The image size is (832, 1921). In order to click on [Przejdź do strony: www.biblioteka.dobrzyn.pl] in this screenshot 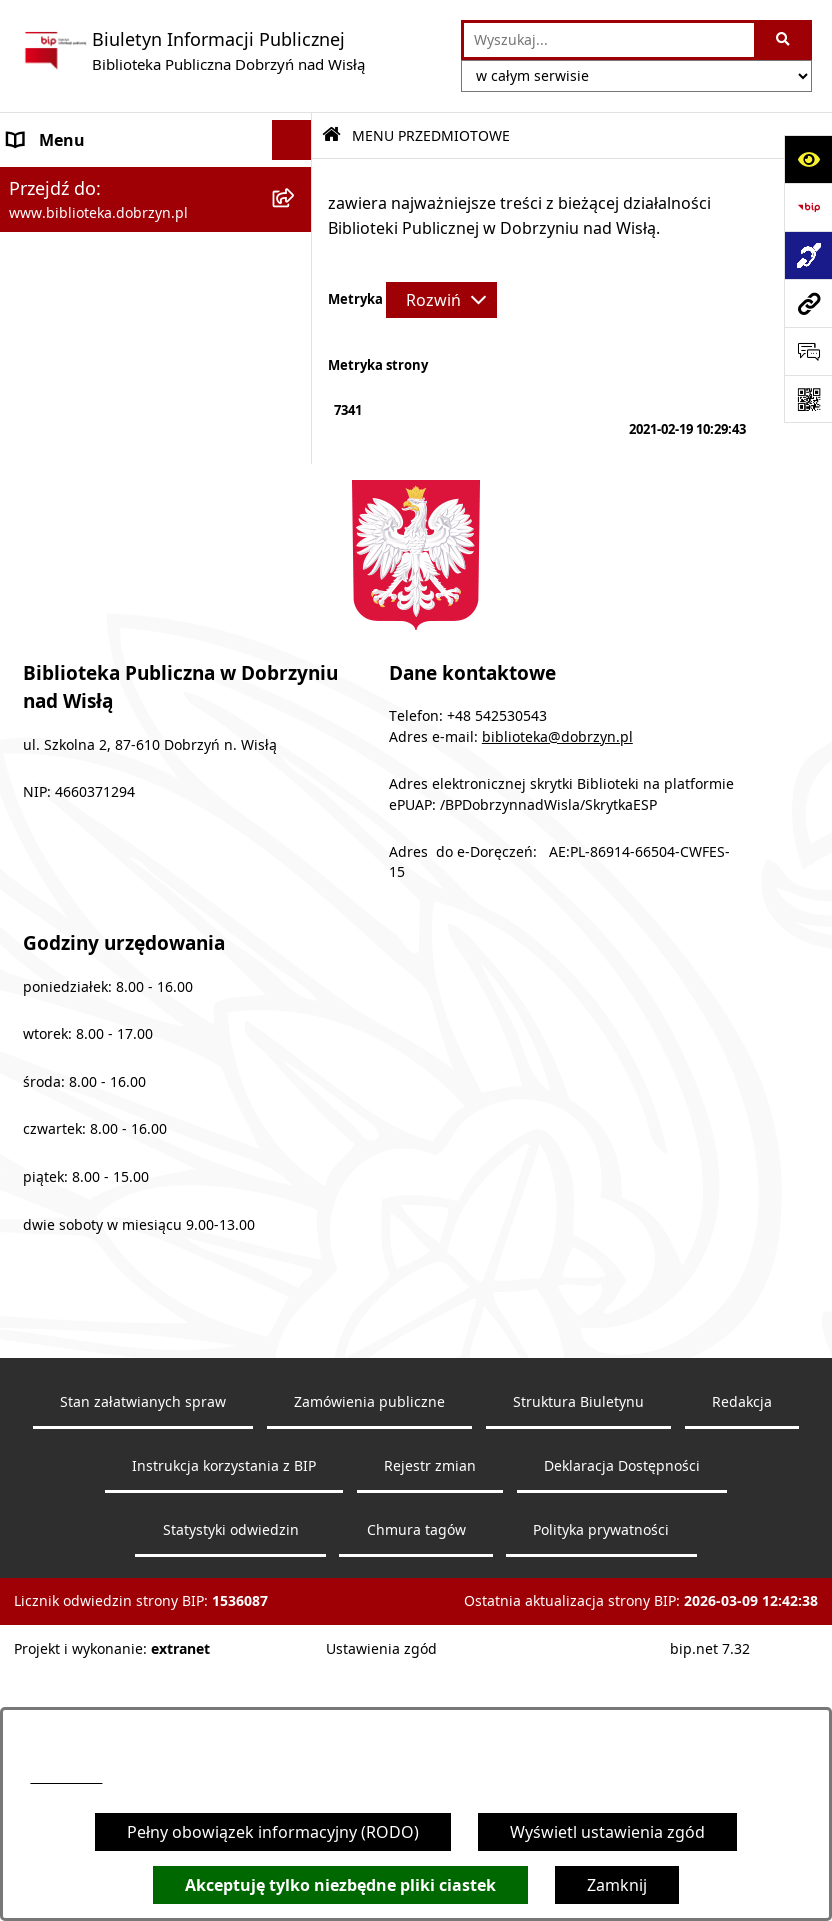, I will do `click(808, 303)`.